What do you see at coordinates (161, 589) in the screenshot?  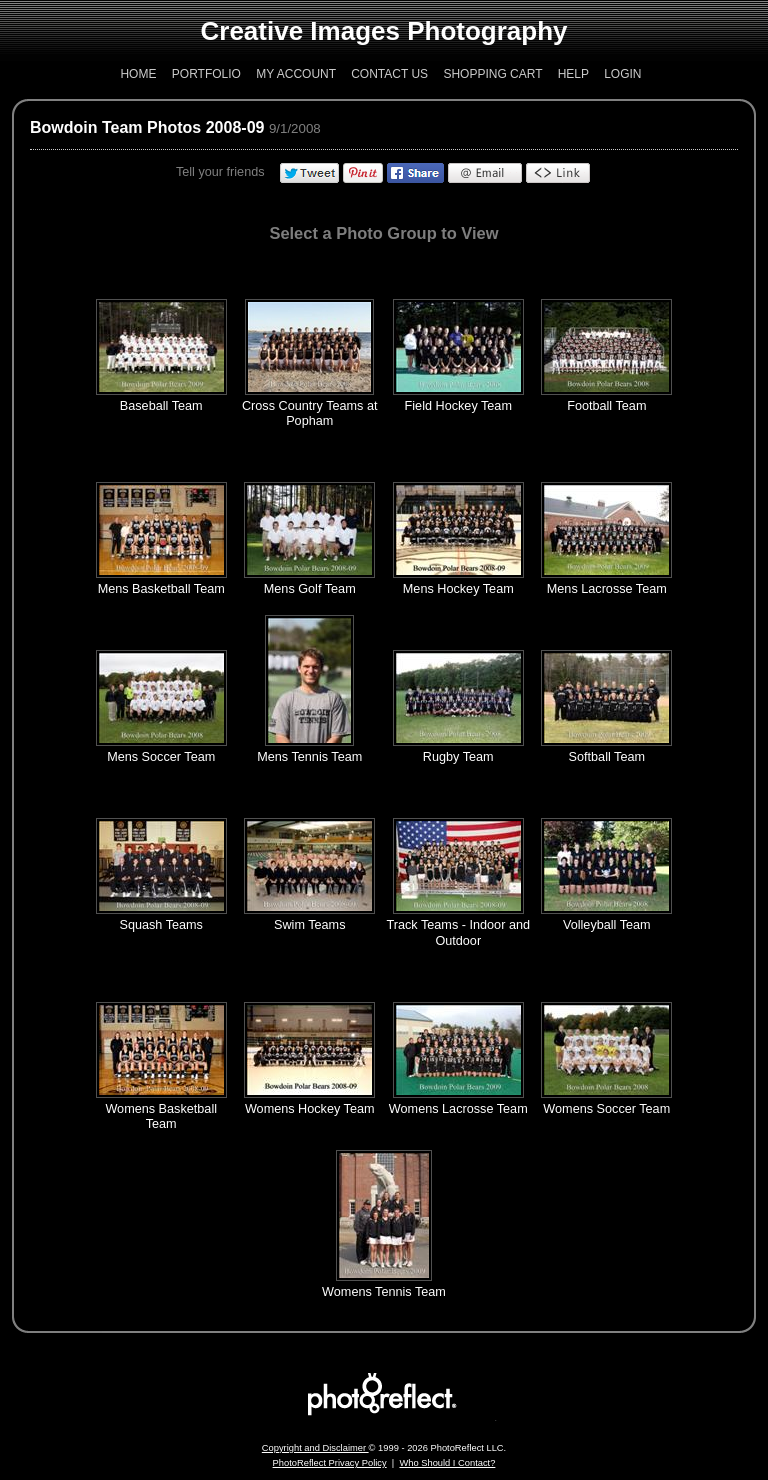 I see `Mens Basketball Team` at bounding box center [161, 589].